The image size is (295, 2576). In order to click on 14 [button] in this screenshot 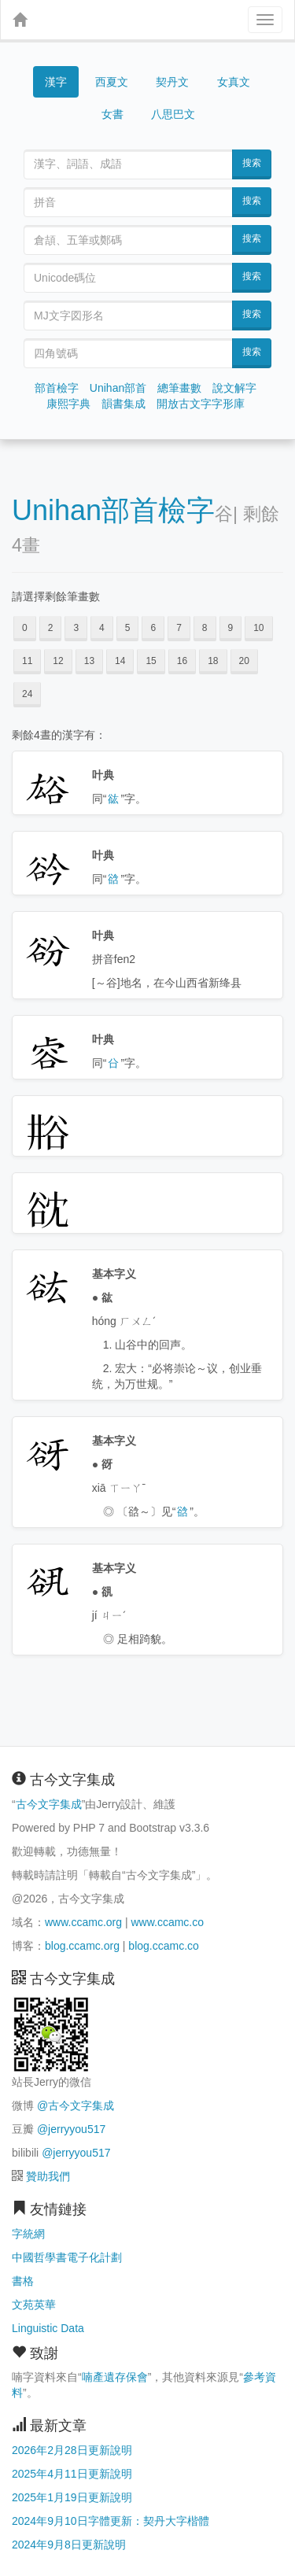, I will do `click(120, 660)`.